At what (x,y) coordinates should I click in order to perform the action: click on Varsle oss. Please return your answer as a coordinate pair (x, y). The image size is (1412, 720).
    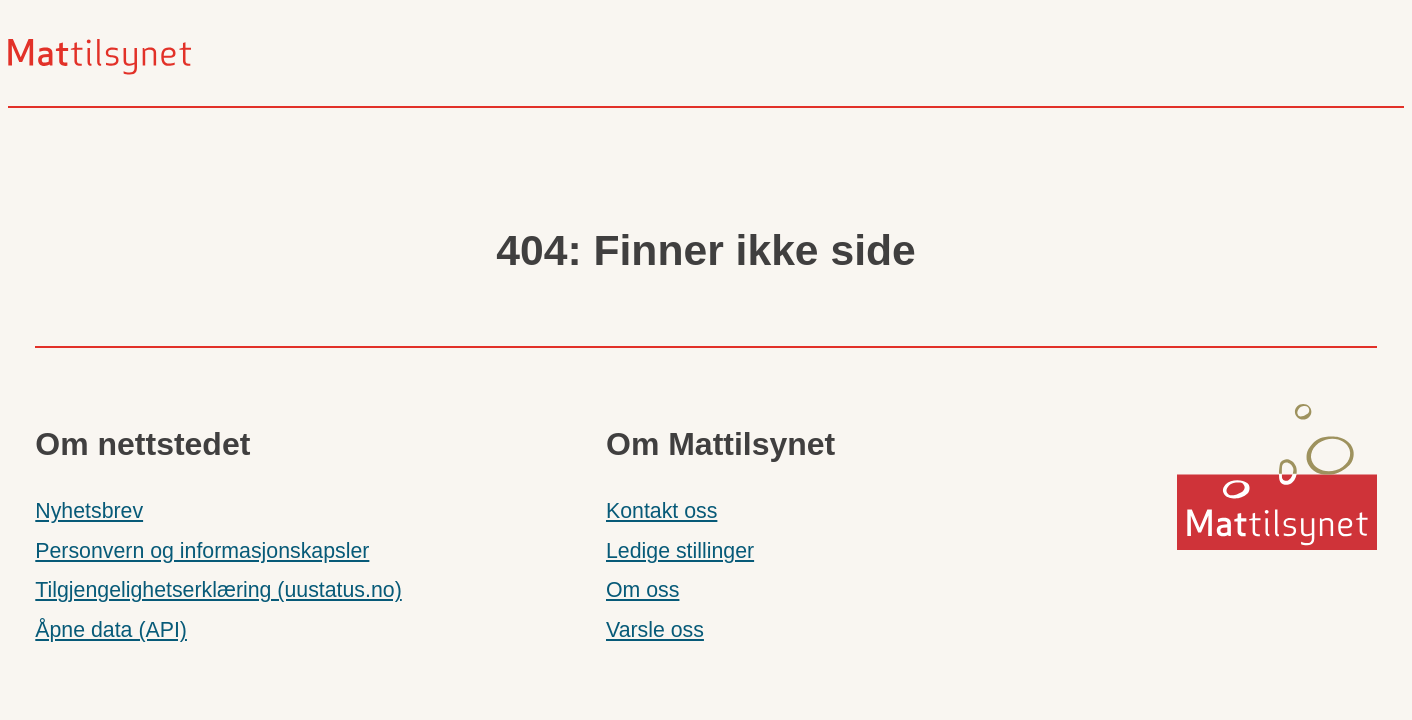
    Looking at the image, I should click on (655, 630).